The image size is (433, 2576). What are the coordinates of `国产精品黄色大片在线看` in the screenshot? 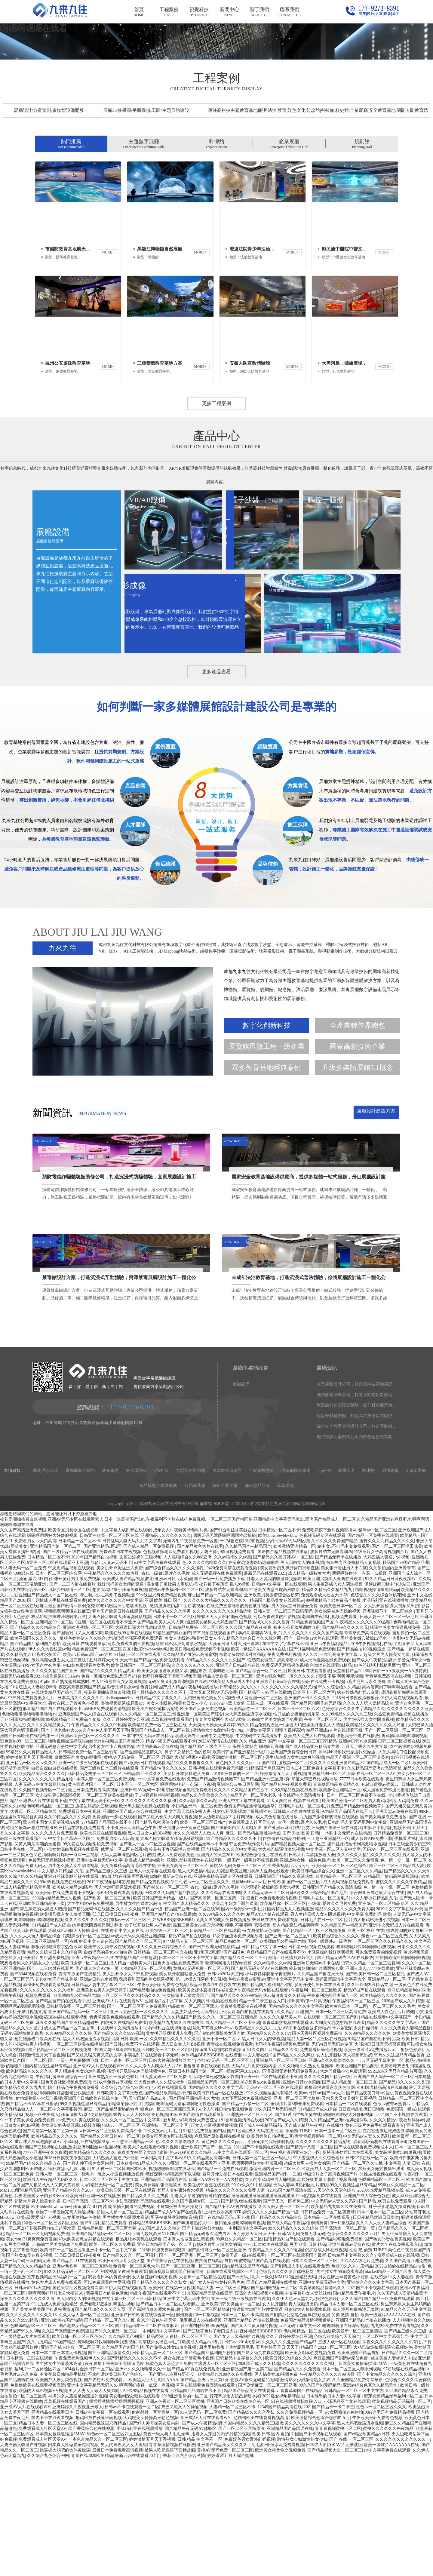 It's located at (200, 1664).